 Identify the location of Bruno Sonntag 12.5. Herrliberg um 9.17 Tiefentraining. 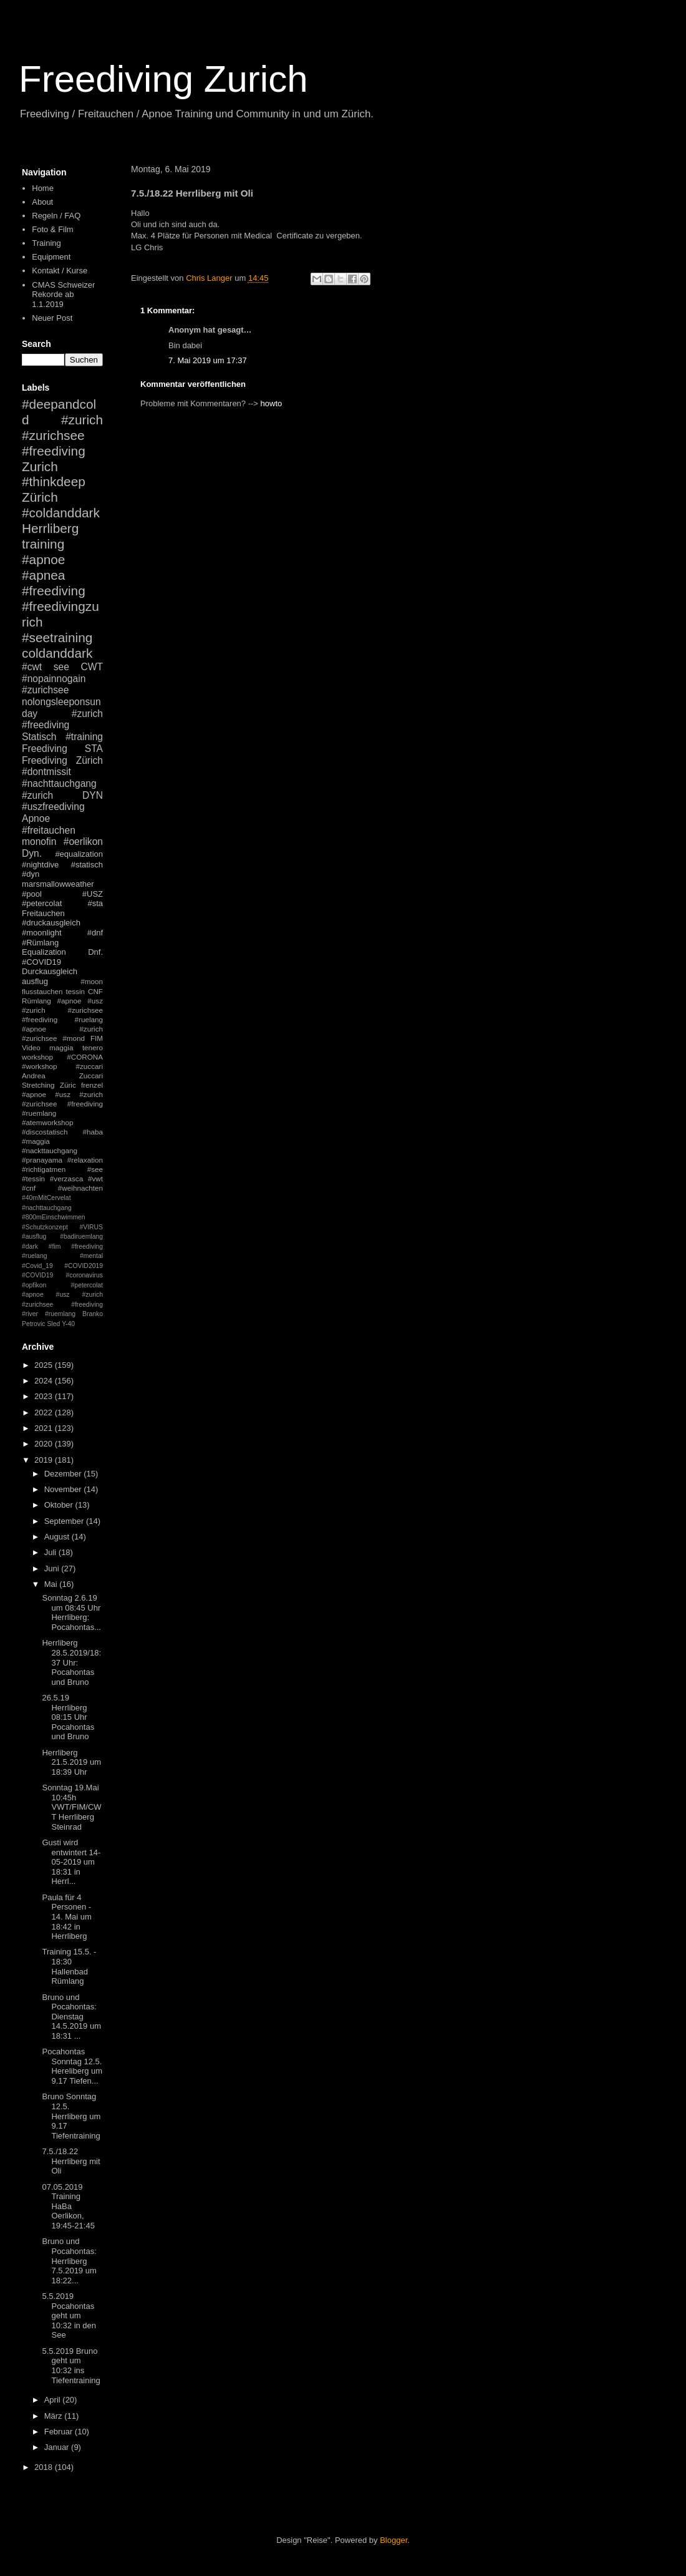
(71, 2116).